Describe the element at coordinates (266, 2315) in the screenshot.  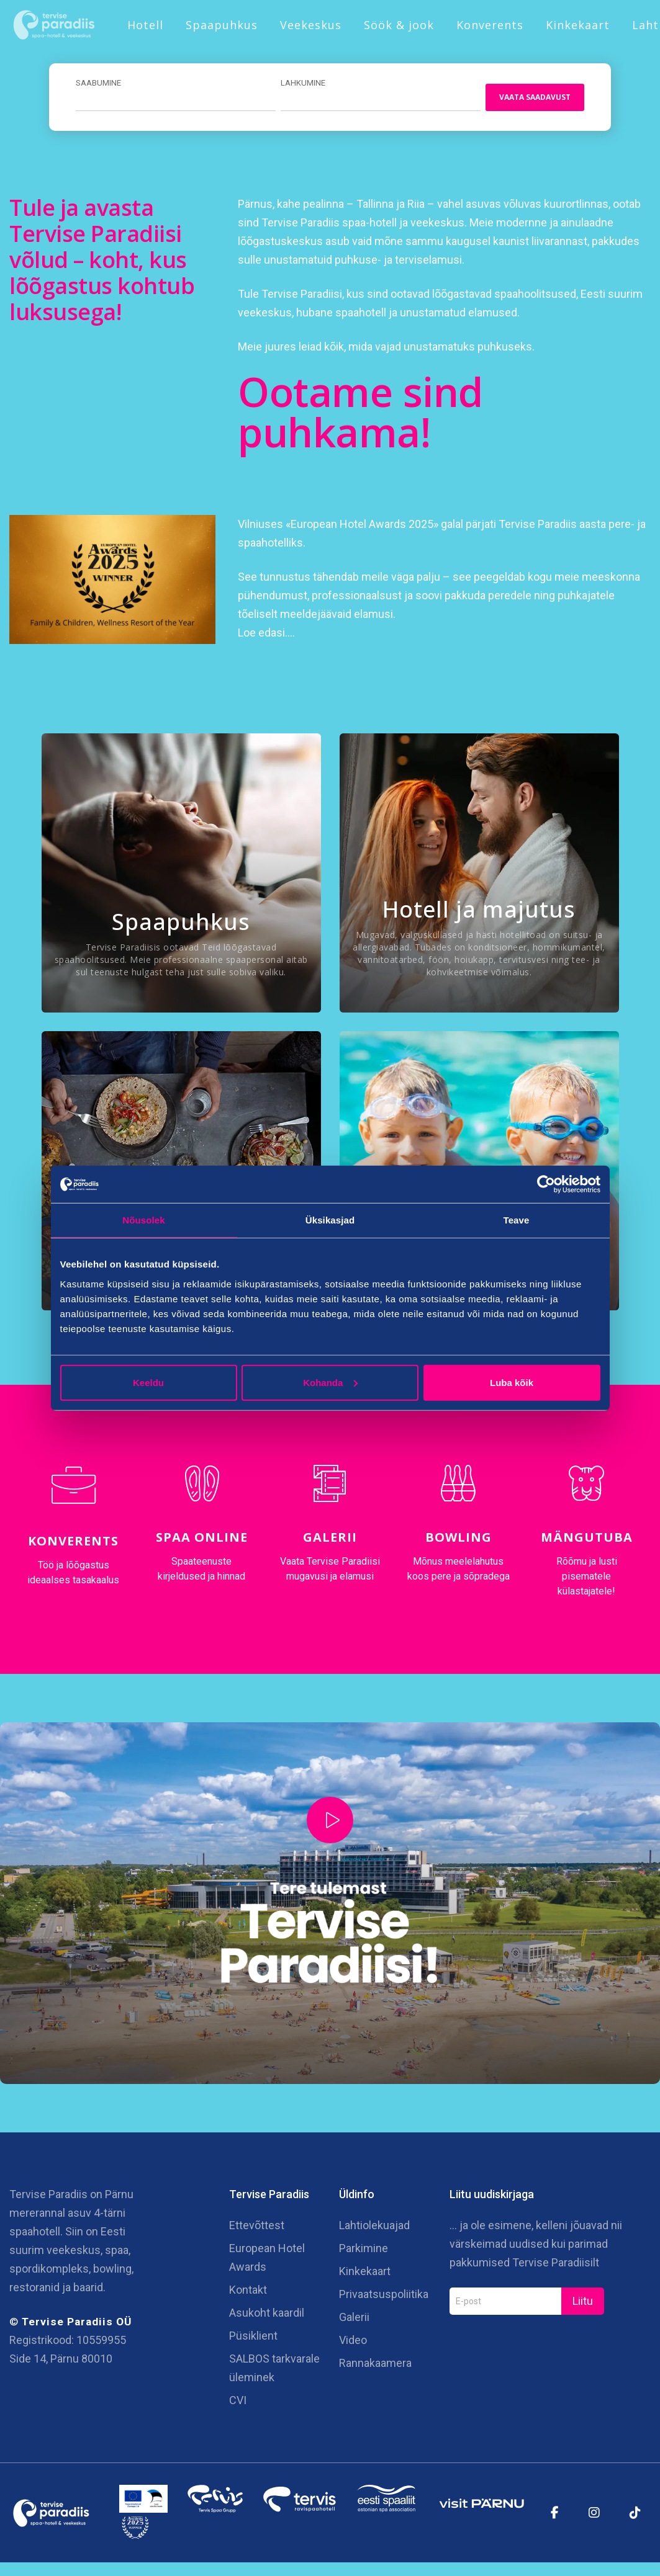
I see `Asukoht kaardil` at that location.